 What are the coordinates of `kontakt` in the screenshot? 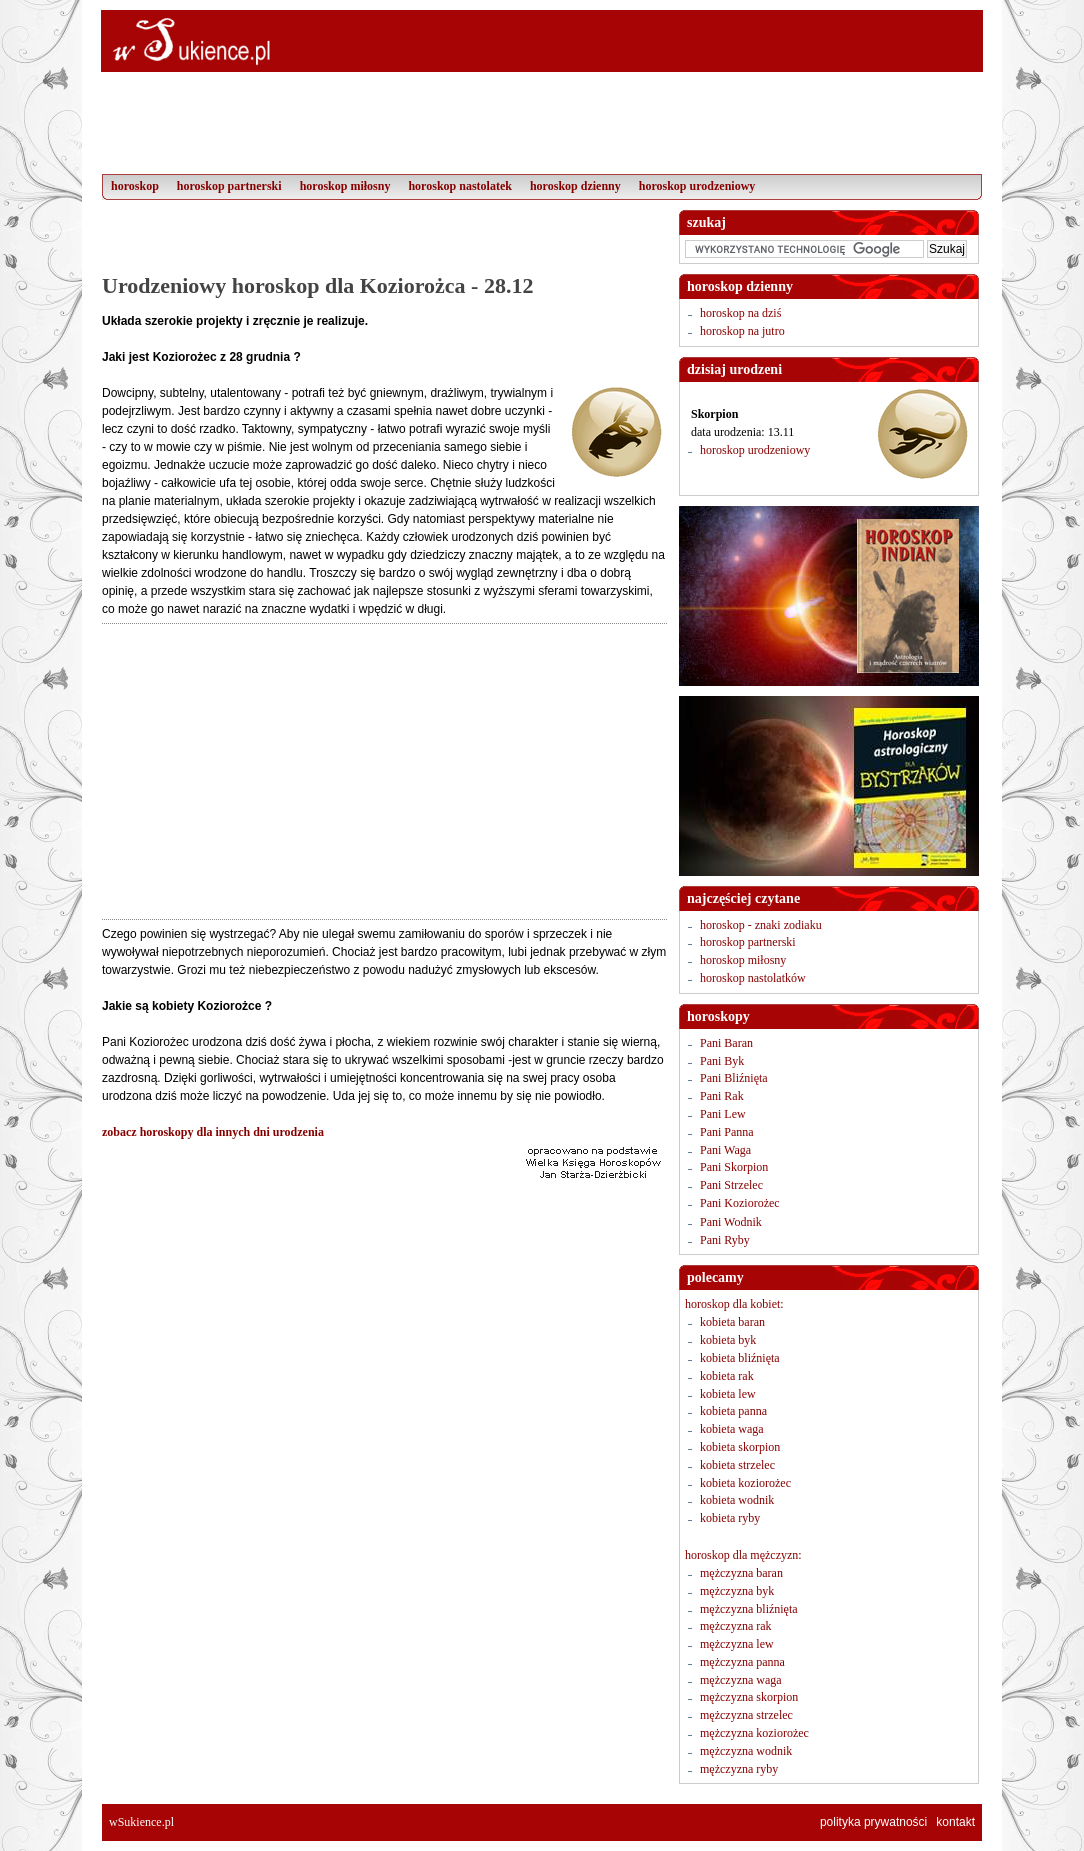 It's located at (955, 1822).